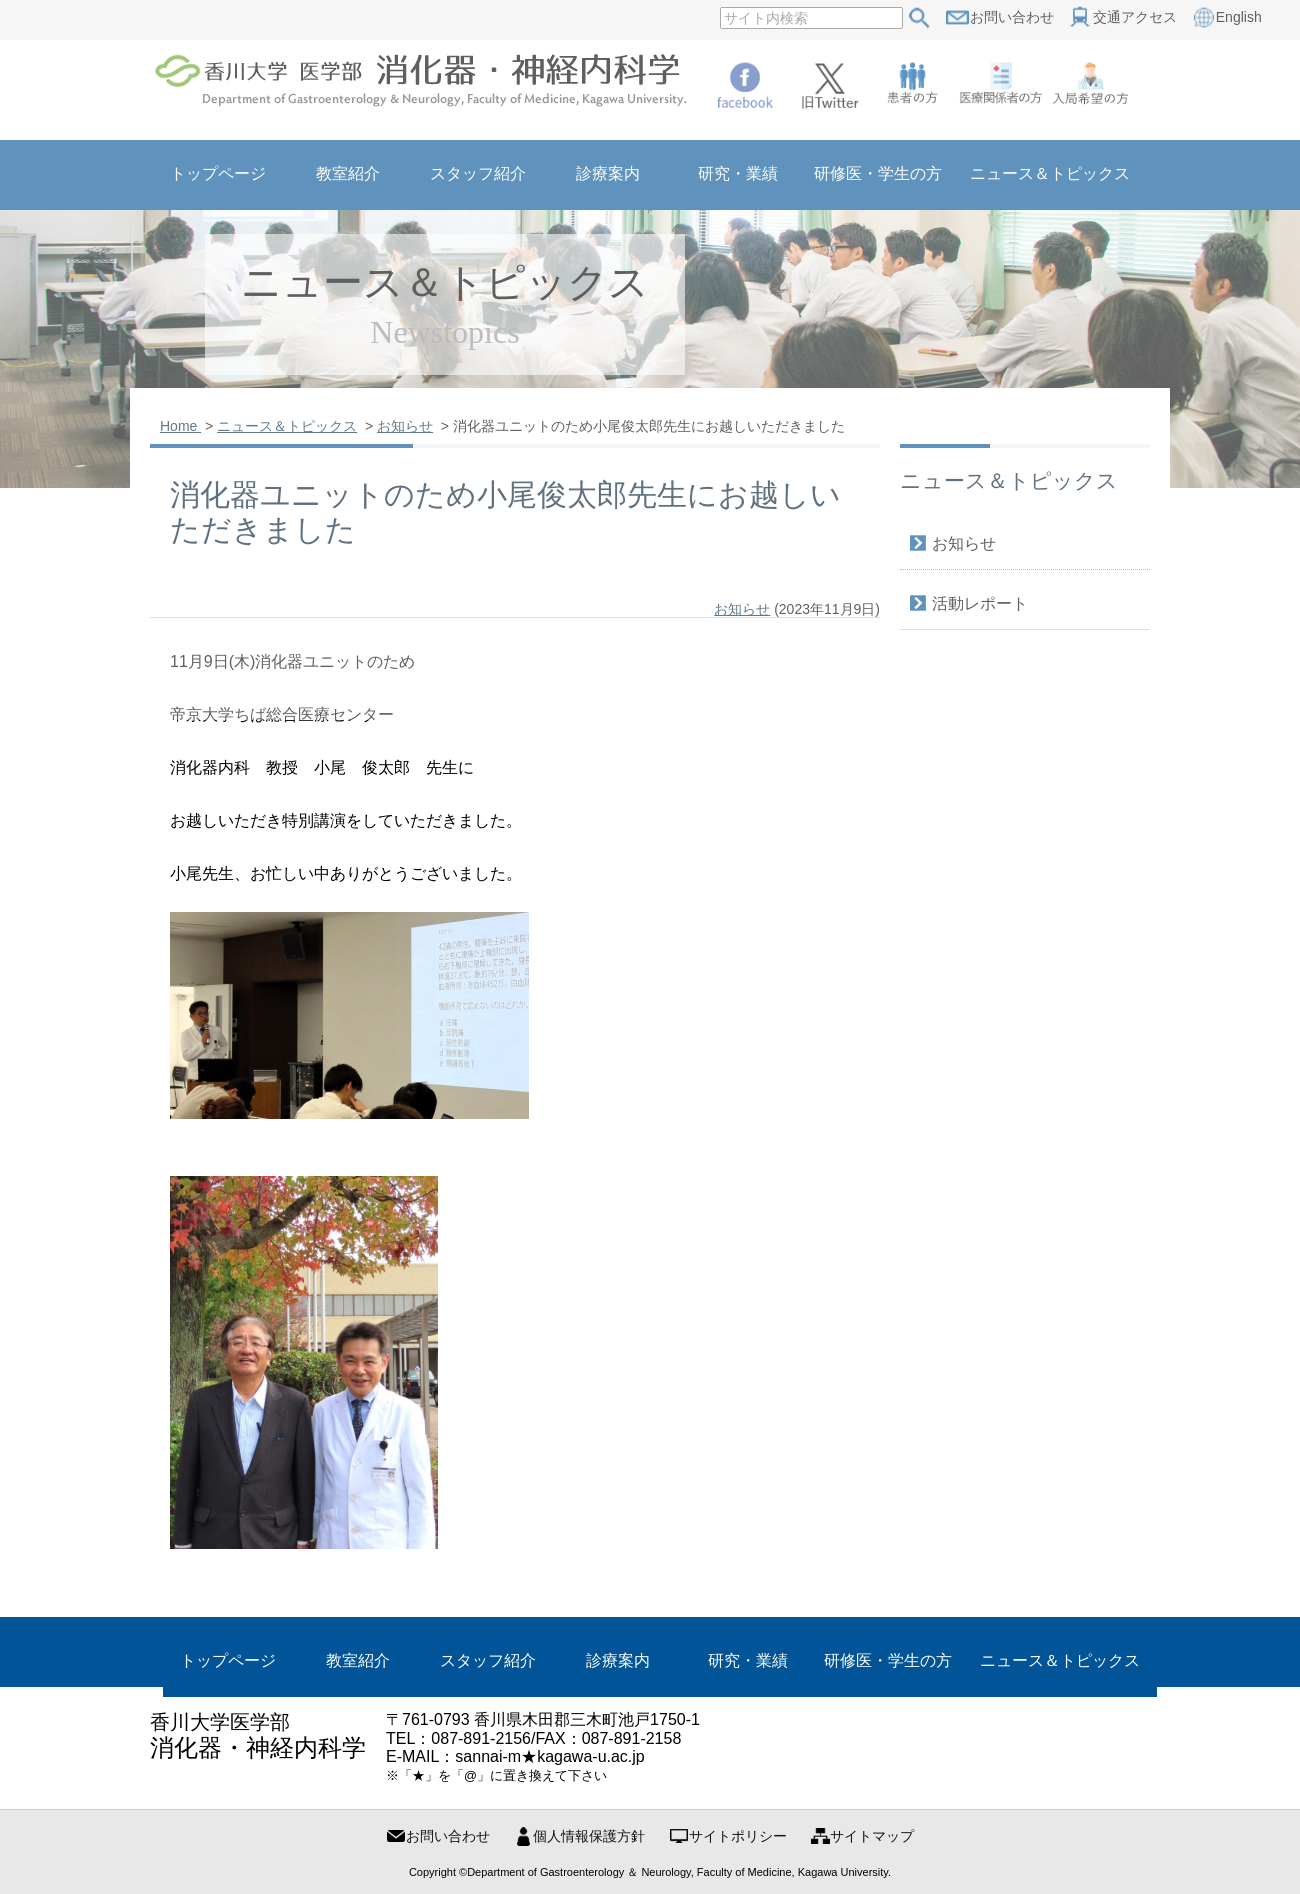 The image size is (1300, 1894). I want to click on サイトマップ, so click(872, 1836).